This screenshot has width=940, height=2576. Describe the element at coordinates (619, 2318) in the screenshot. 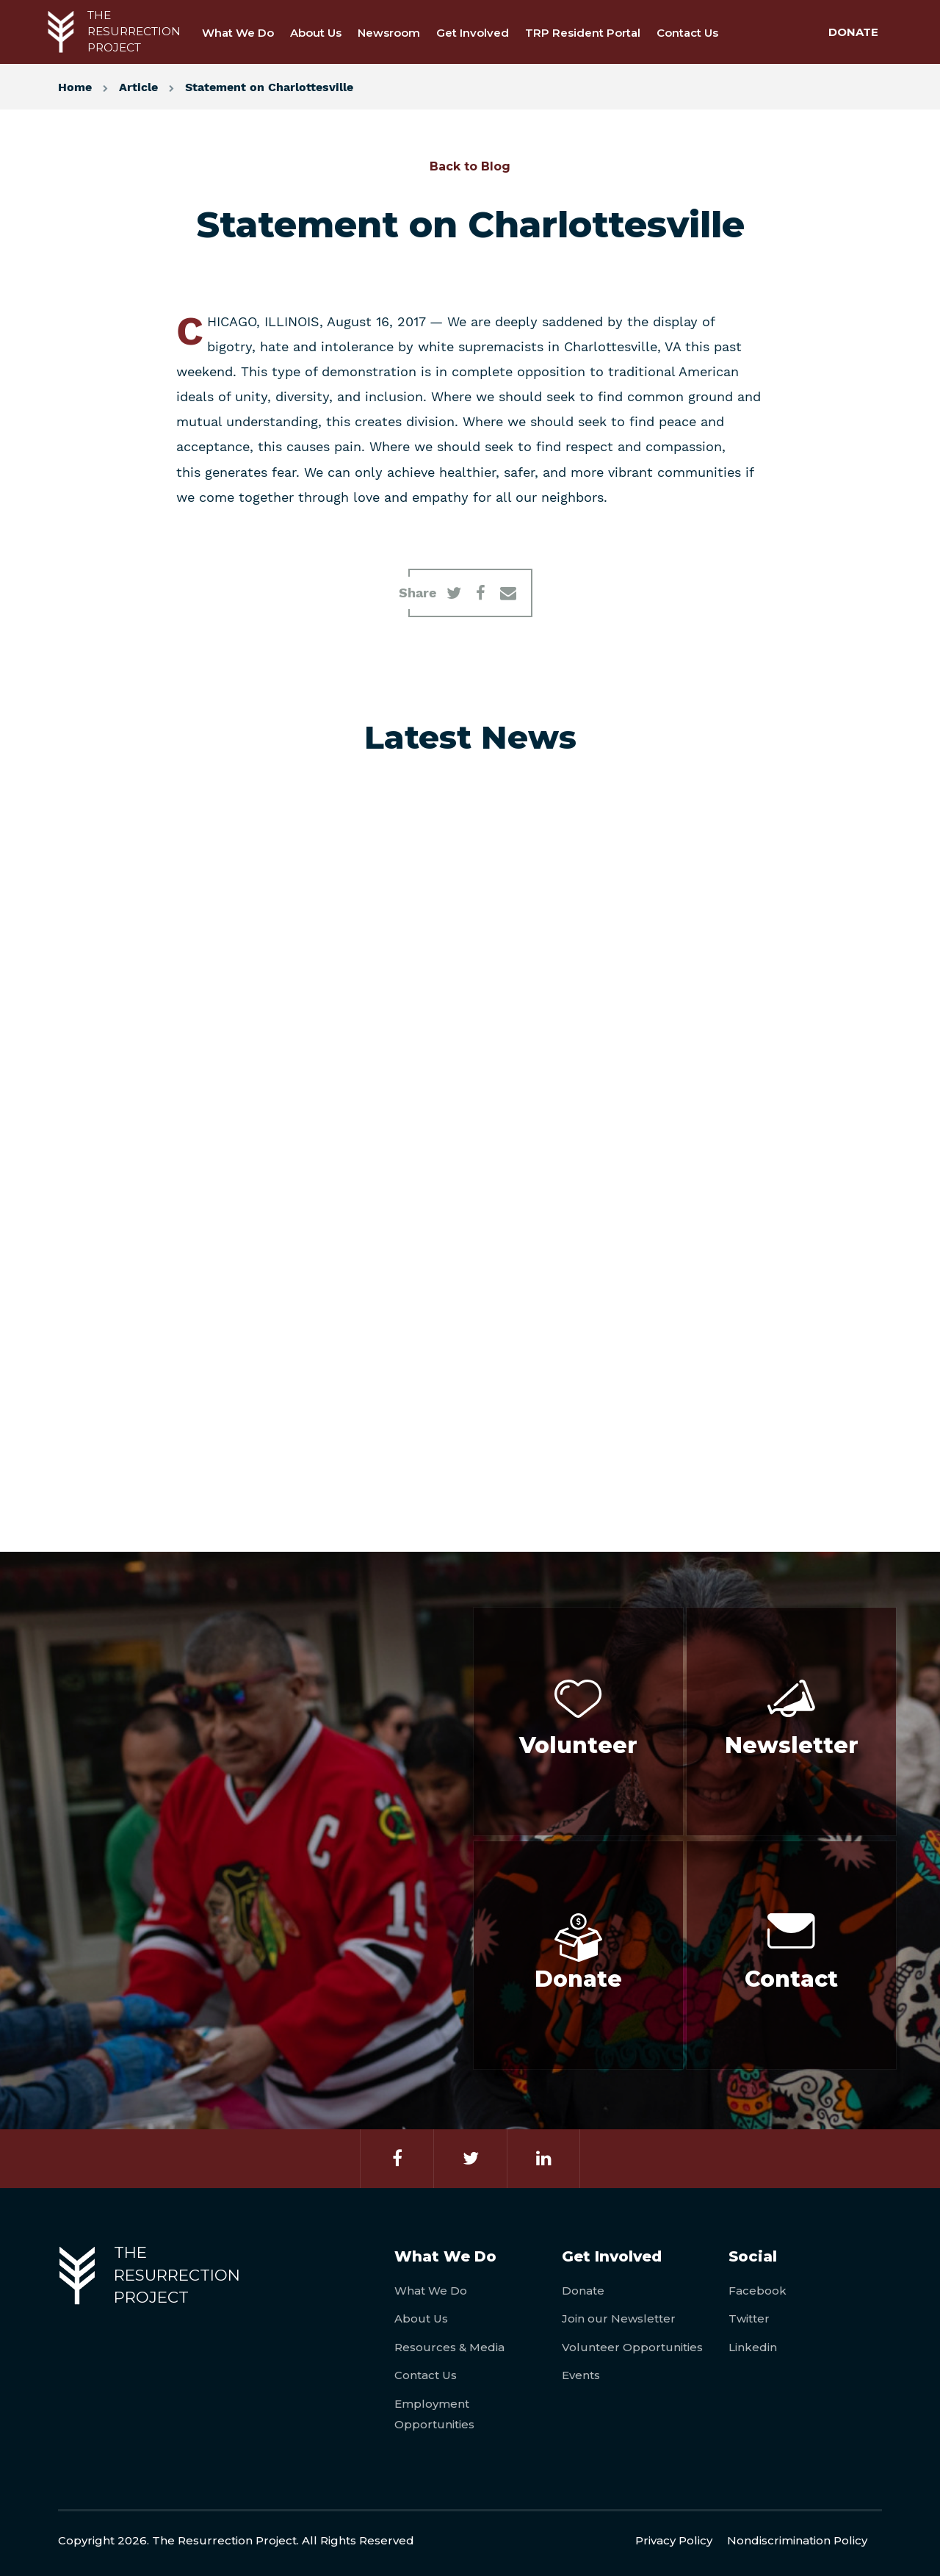

I see `Join our Newsletter` at that location.